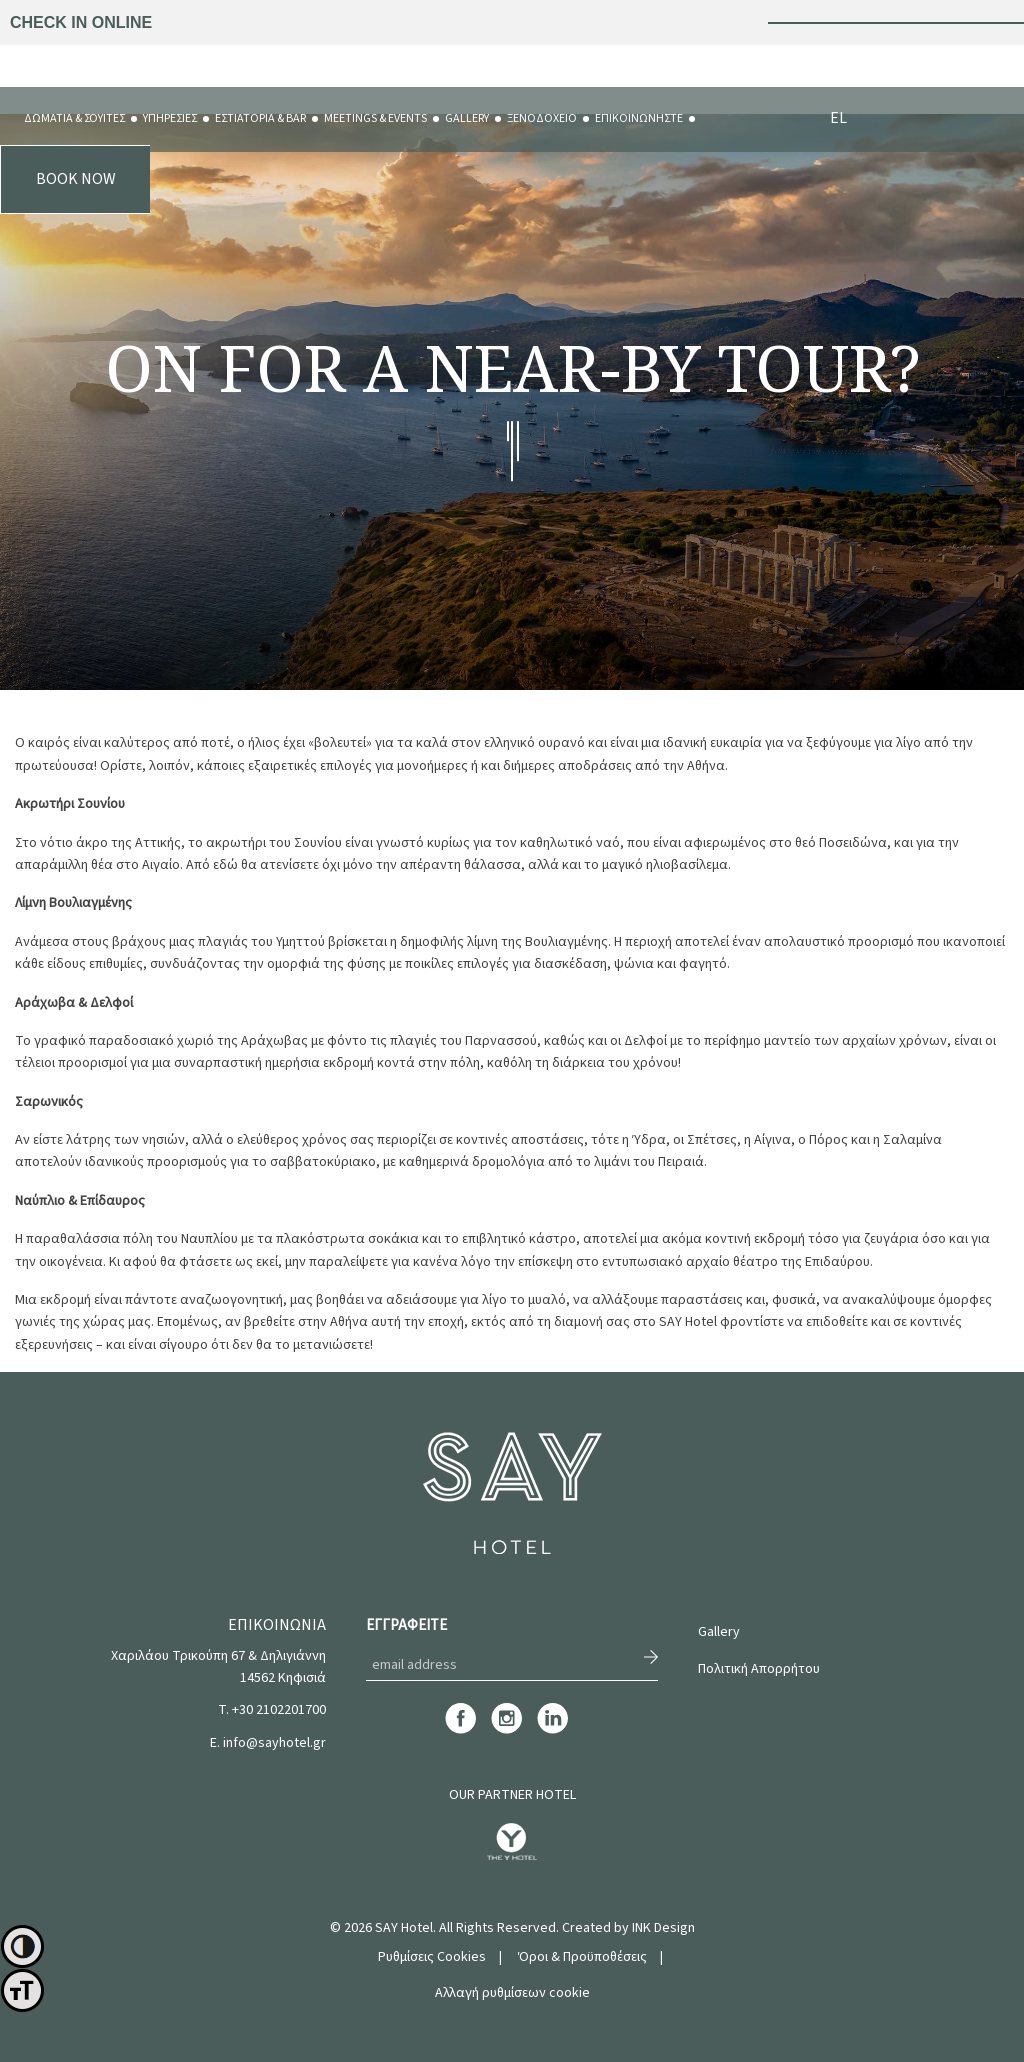 The image size is (1024, 2062). I want to click on OUR PARTNER HOTEL, so click(512, 1795).